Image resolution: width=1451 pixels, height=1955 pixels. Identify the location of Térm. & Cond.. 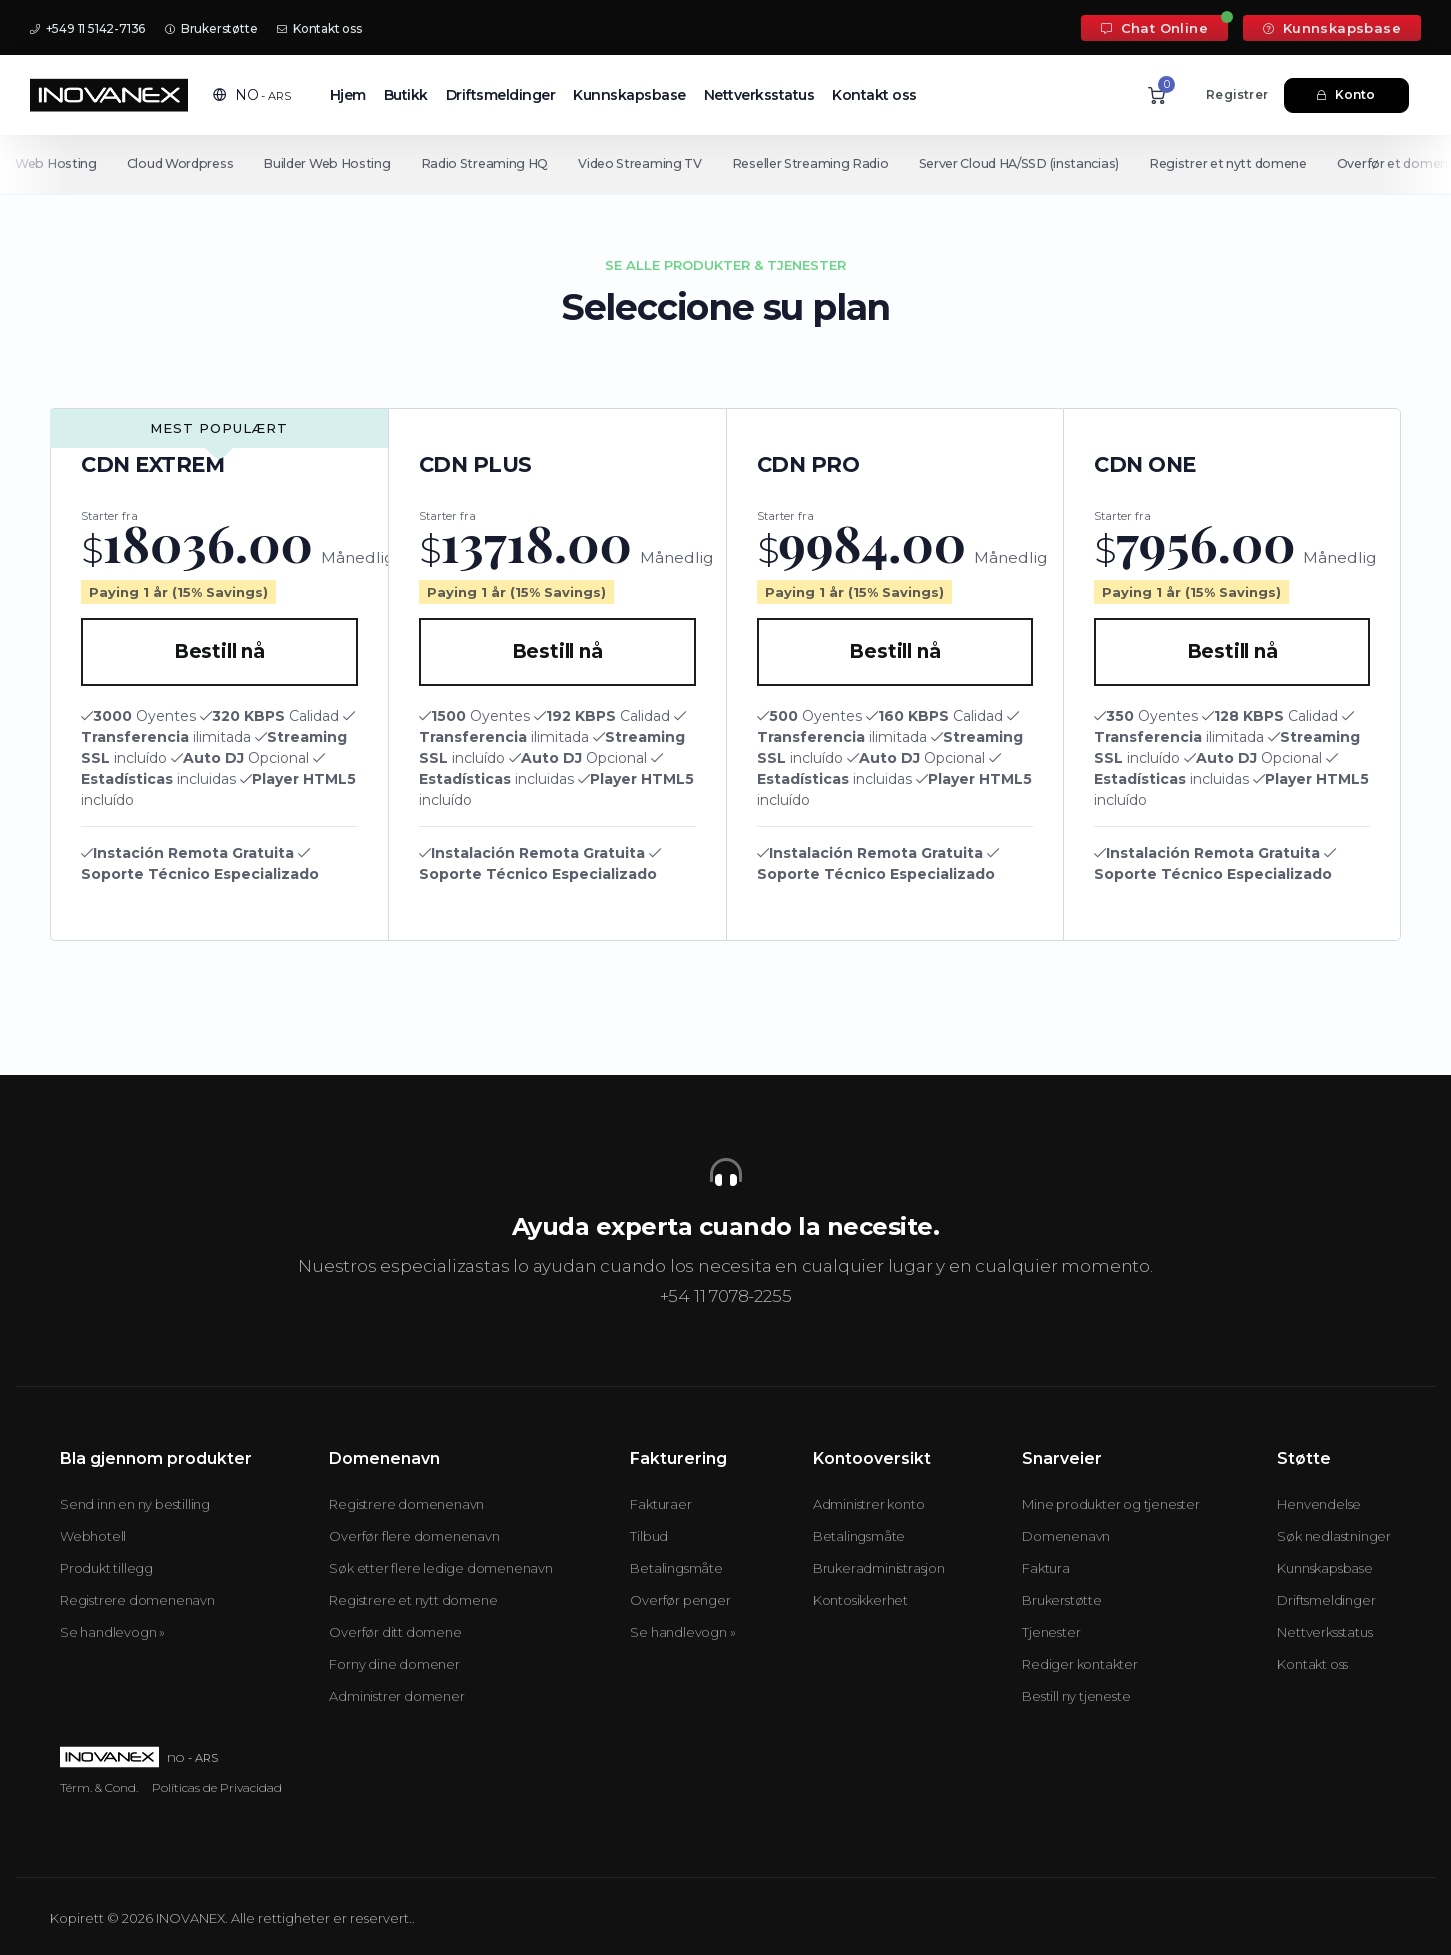
(99, 1787).